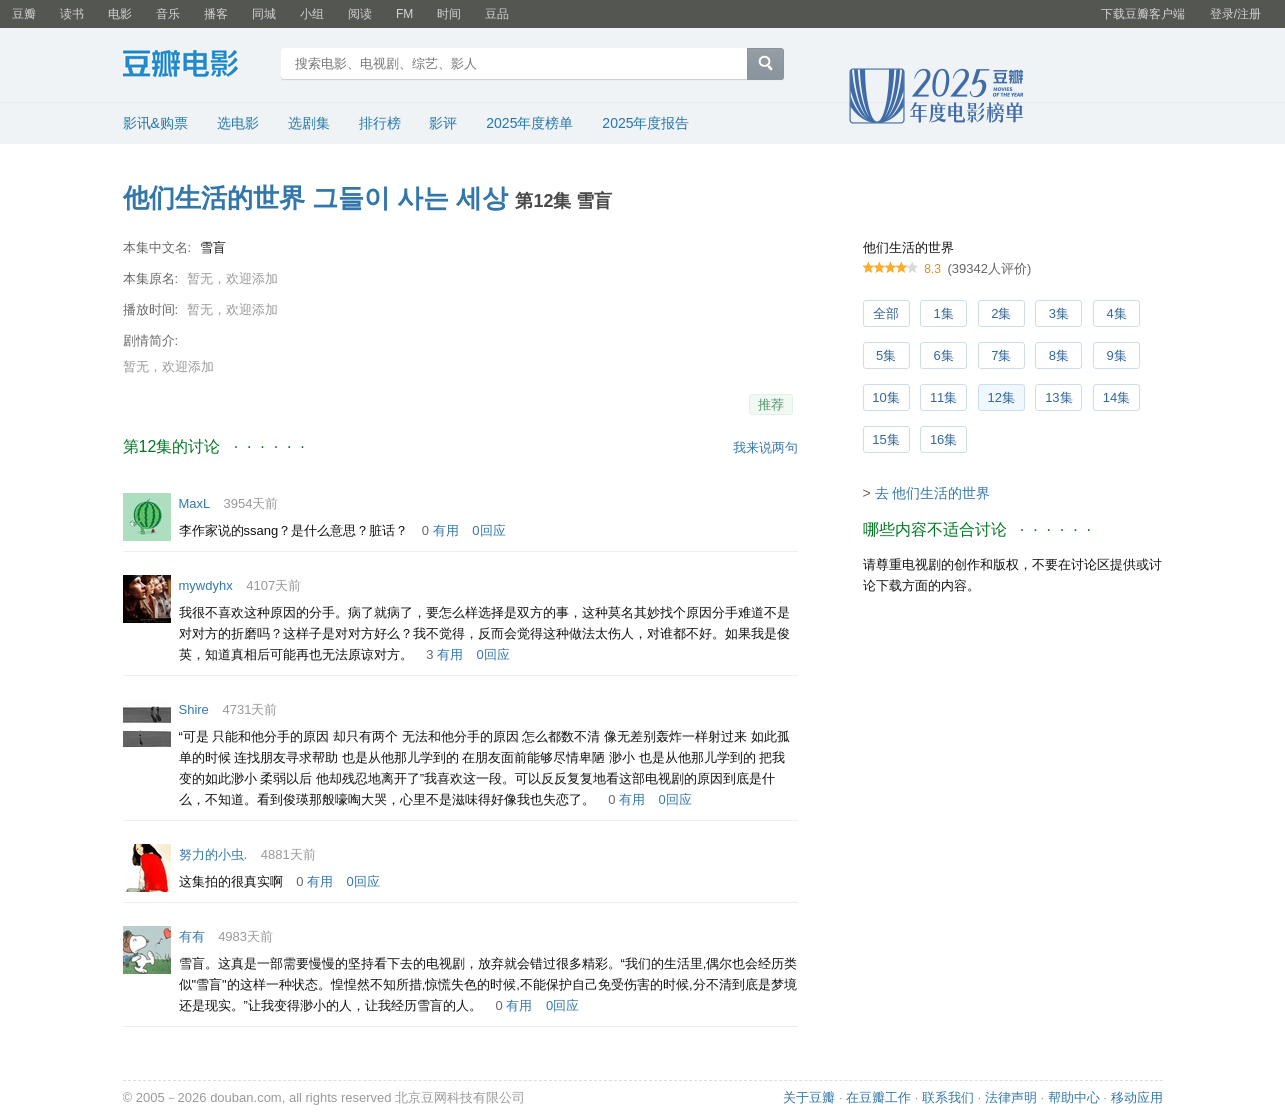 This screenshot has width=1285, height=1114. I want to click on 法律声明, so click(1011, 1097).